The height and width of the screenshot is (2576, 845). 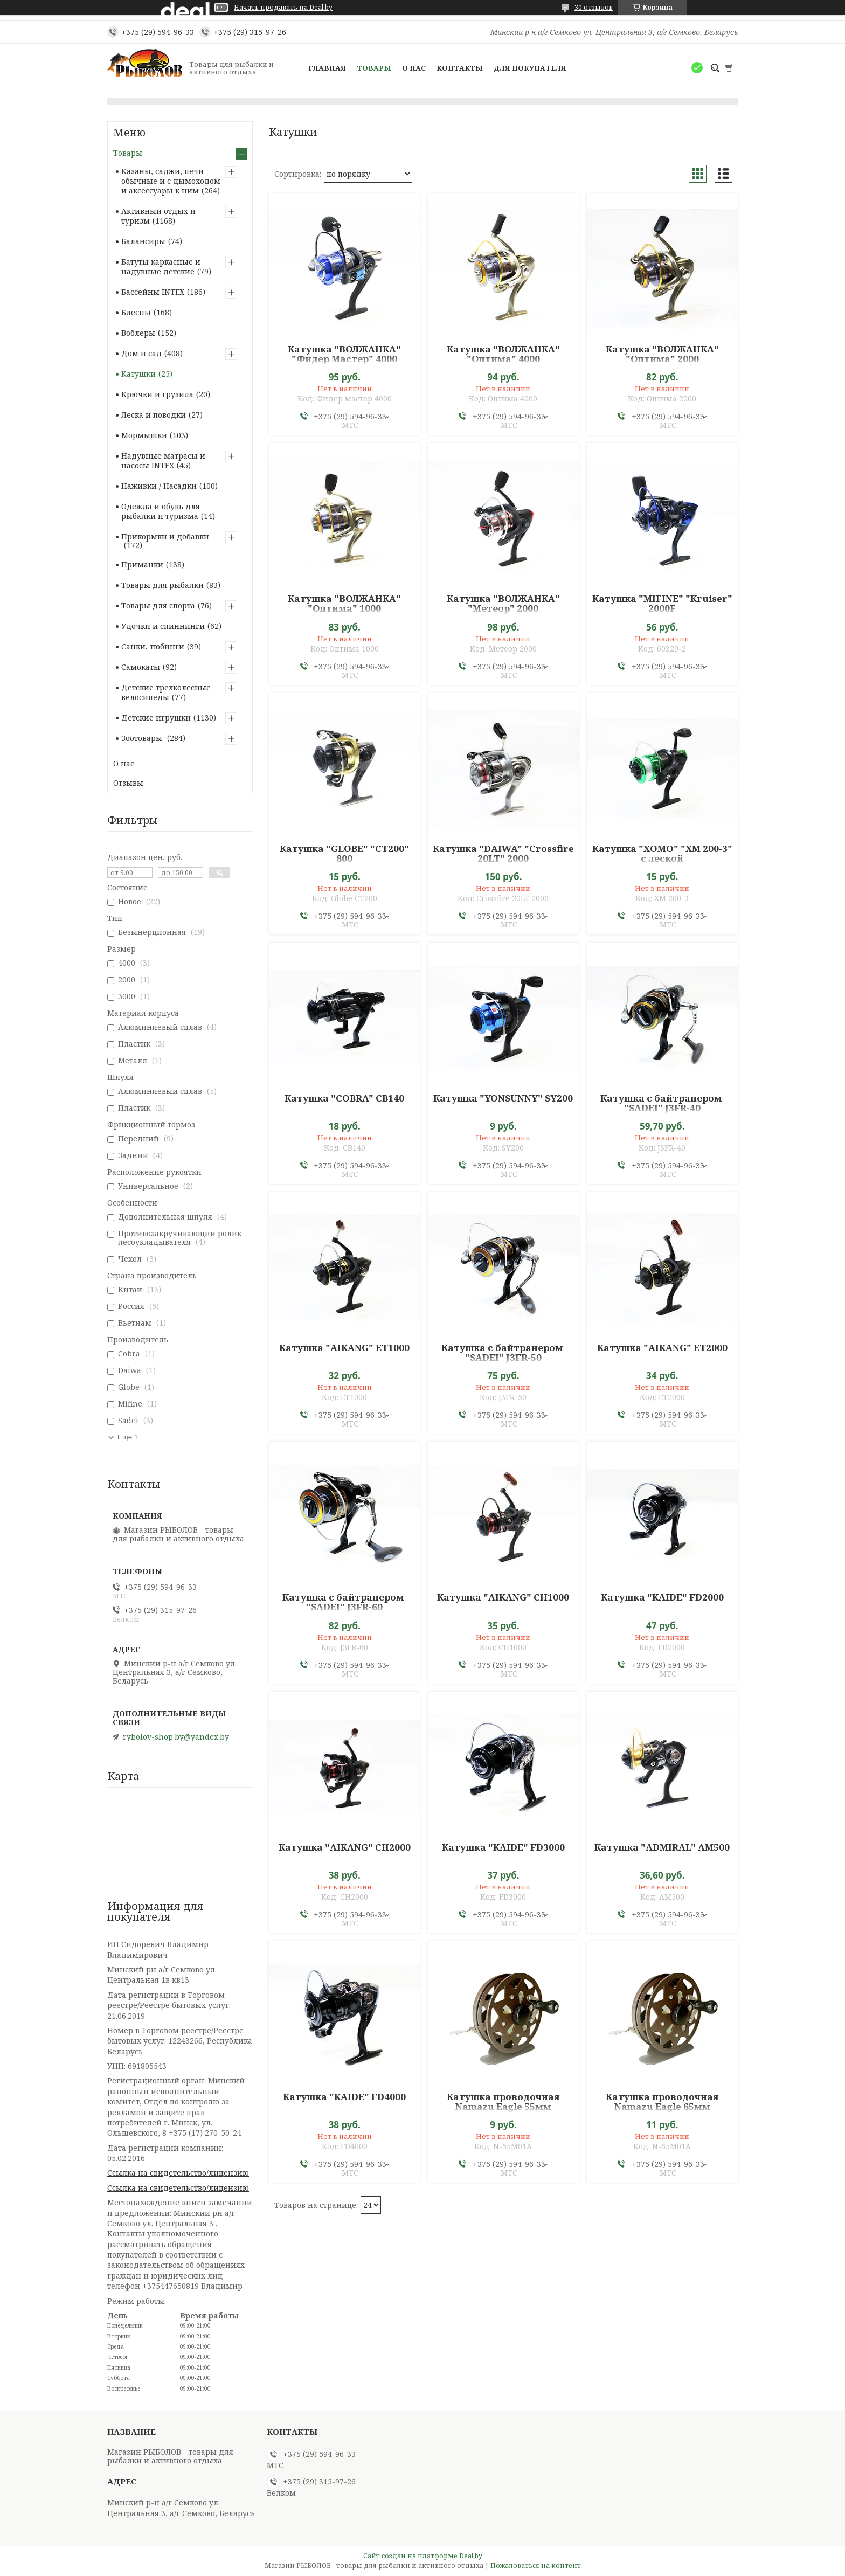 What do you see at coordinates (503, 603) in the screenshot?
I see `Катушка "ВОЛЖАНКА" "Метеор" 2000` at bounding box center [503, 603].